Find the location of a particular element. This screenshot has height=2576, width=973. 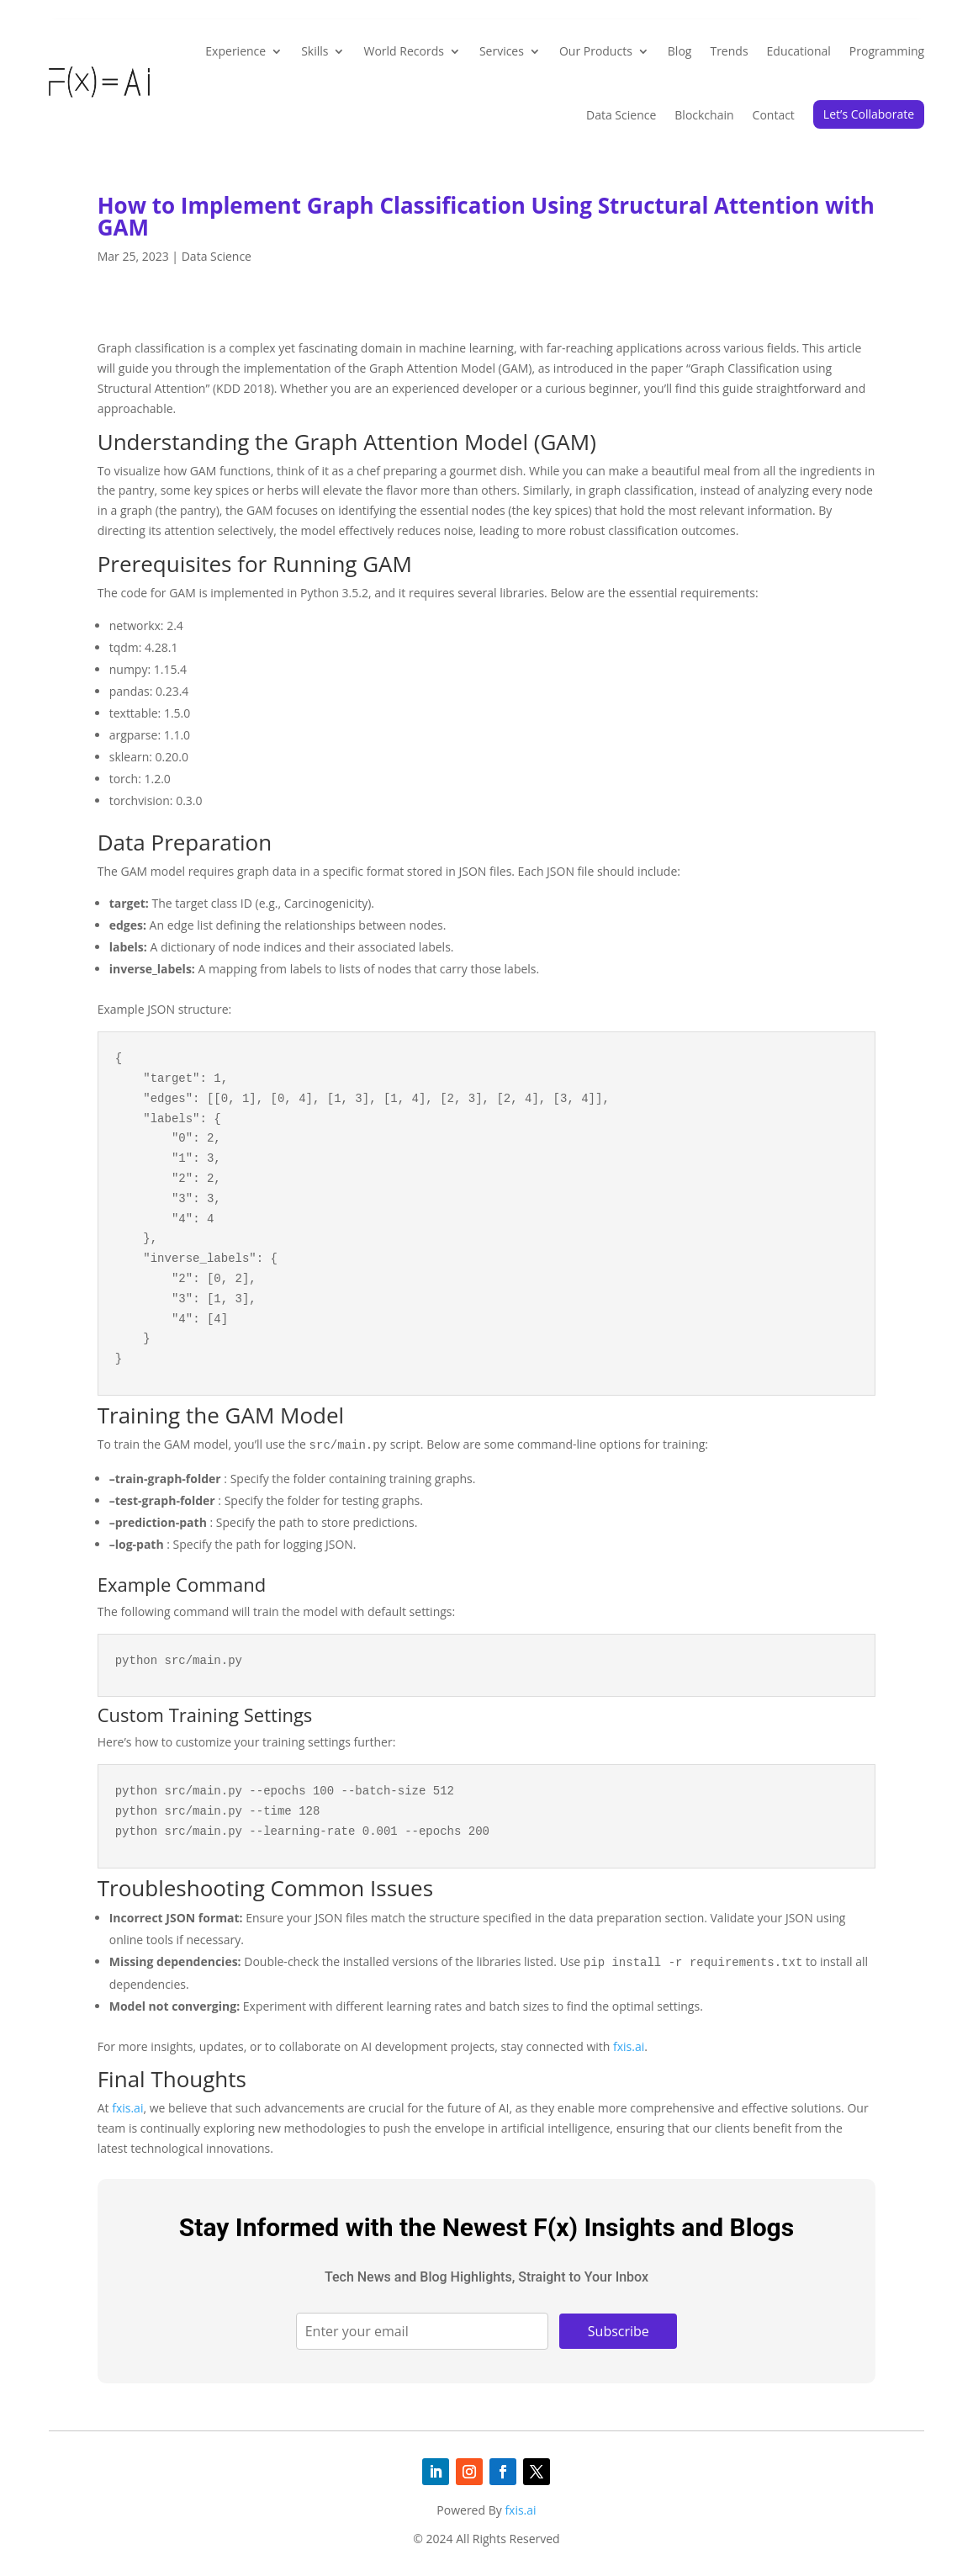

Contact is located at coordinates (774, 115).